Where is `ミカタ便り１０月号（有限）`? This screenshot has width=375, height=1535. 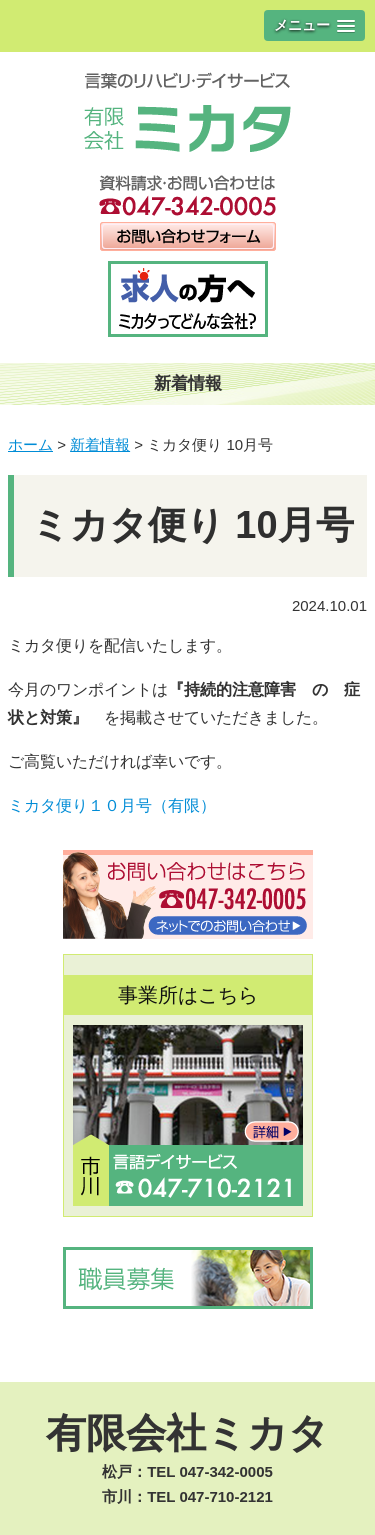 ミカタ便り１０月号（有限） is located at coordinates (112, 805).